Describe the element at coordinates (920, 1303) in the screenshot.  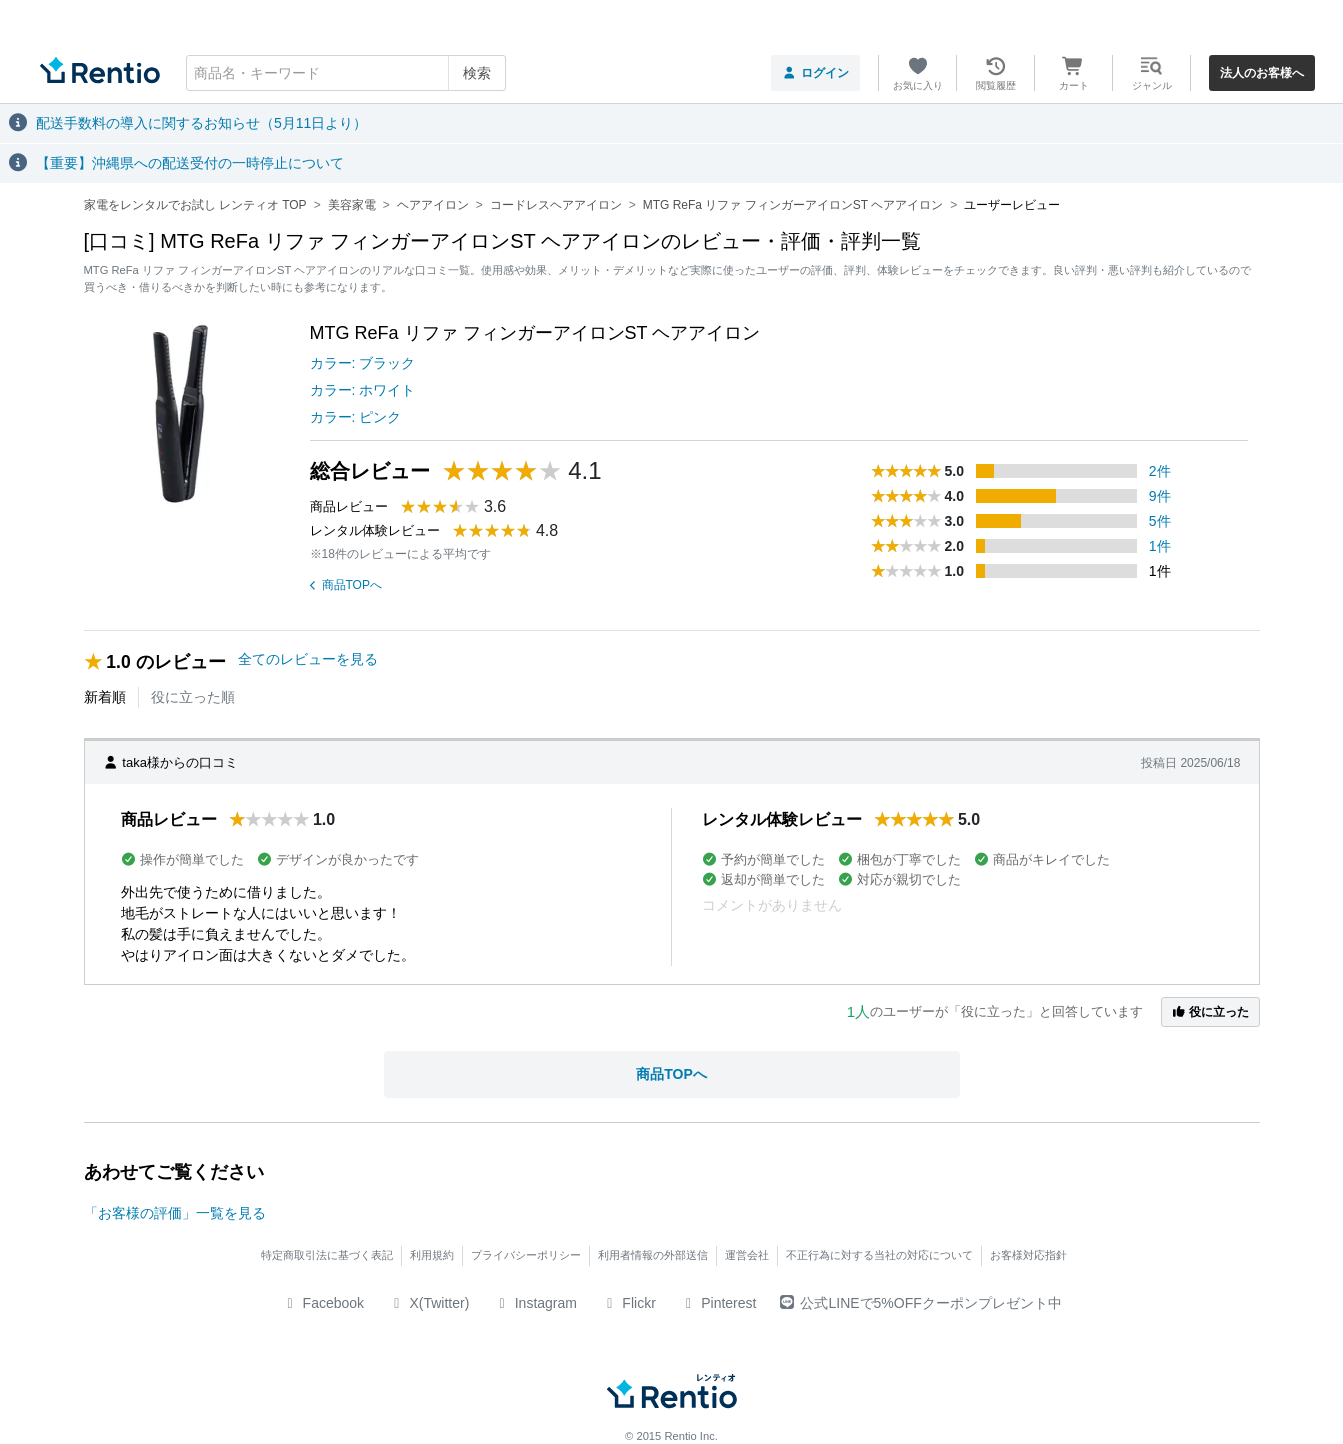
I see `公式LINEで5%OFFクーポンプレゼント中` at that location.